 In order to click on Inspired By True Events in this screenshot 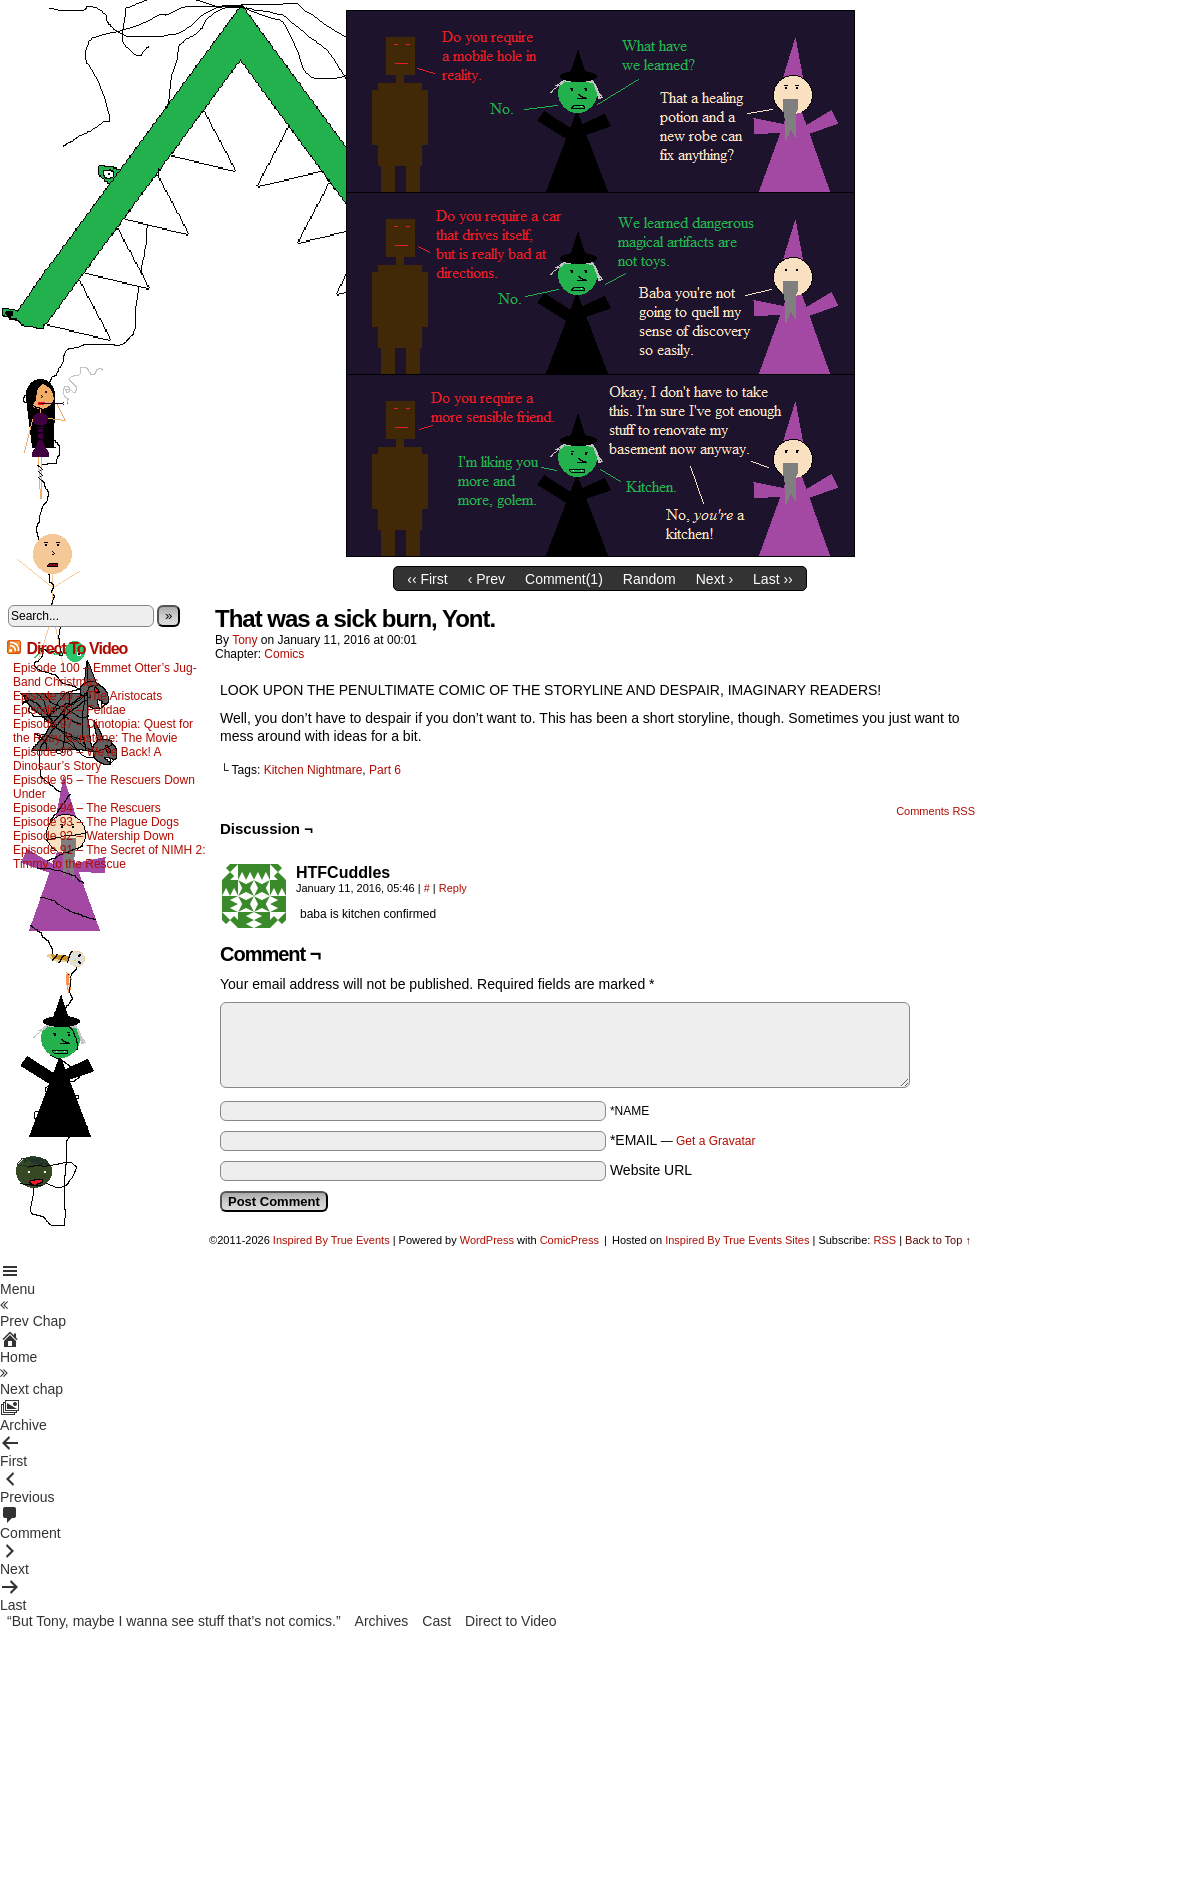, I will do `click(331, 1240)`.